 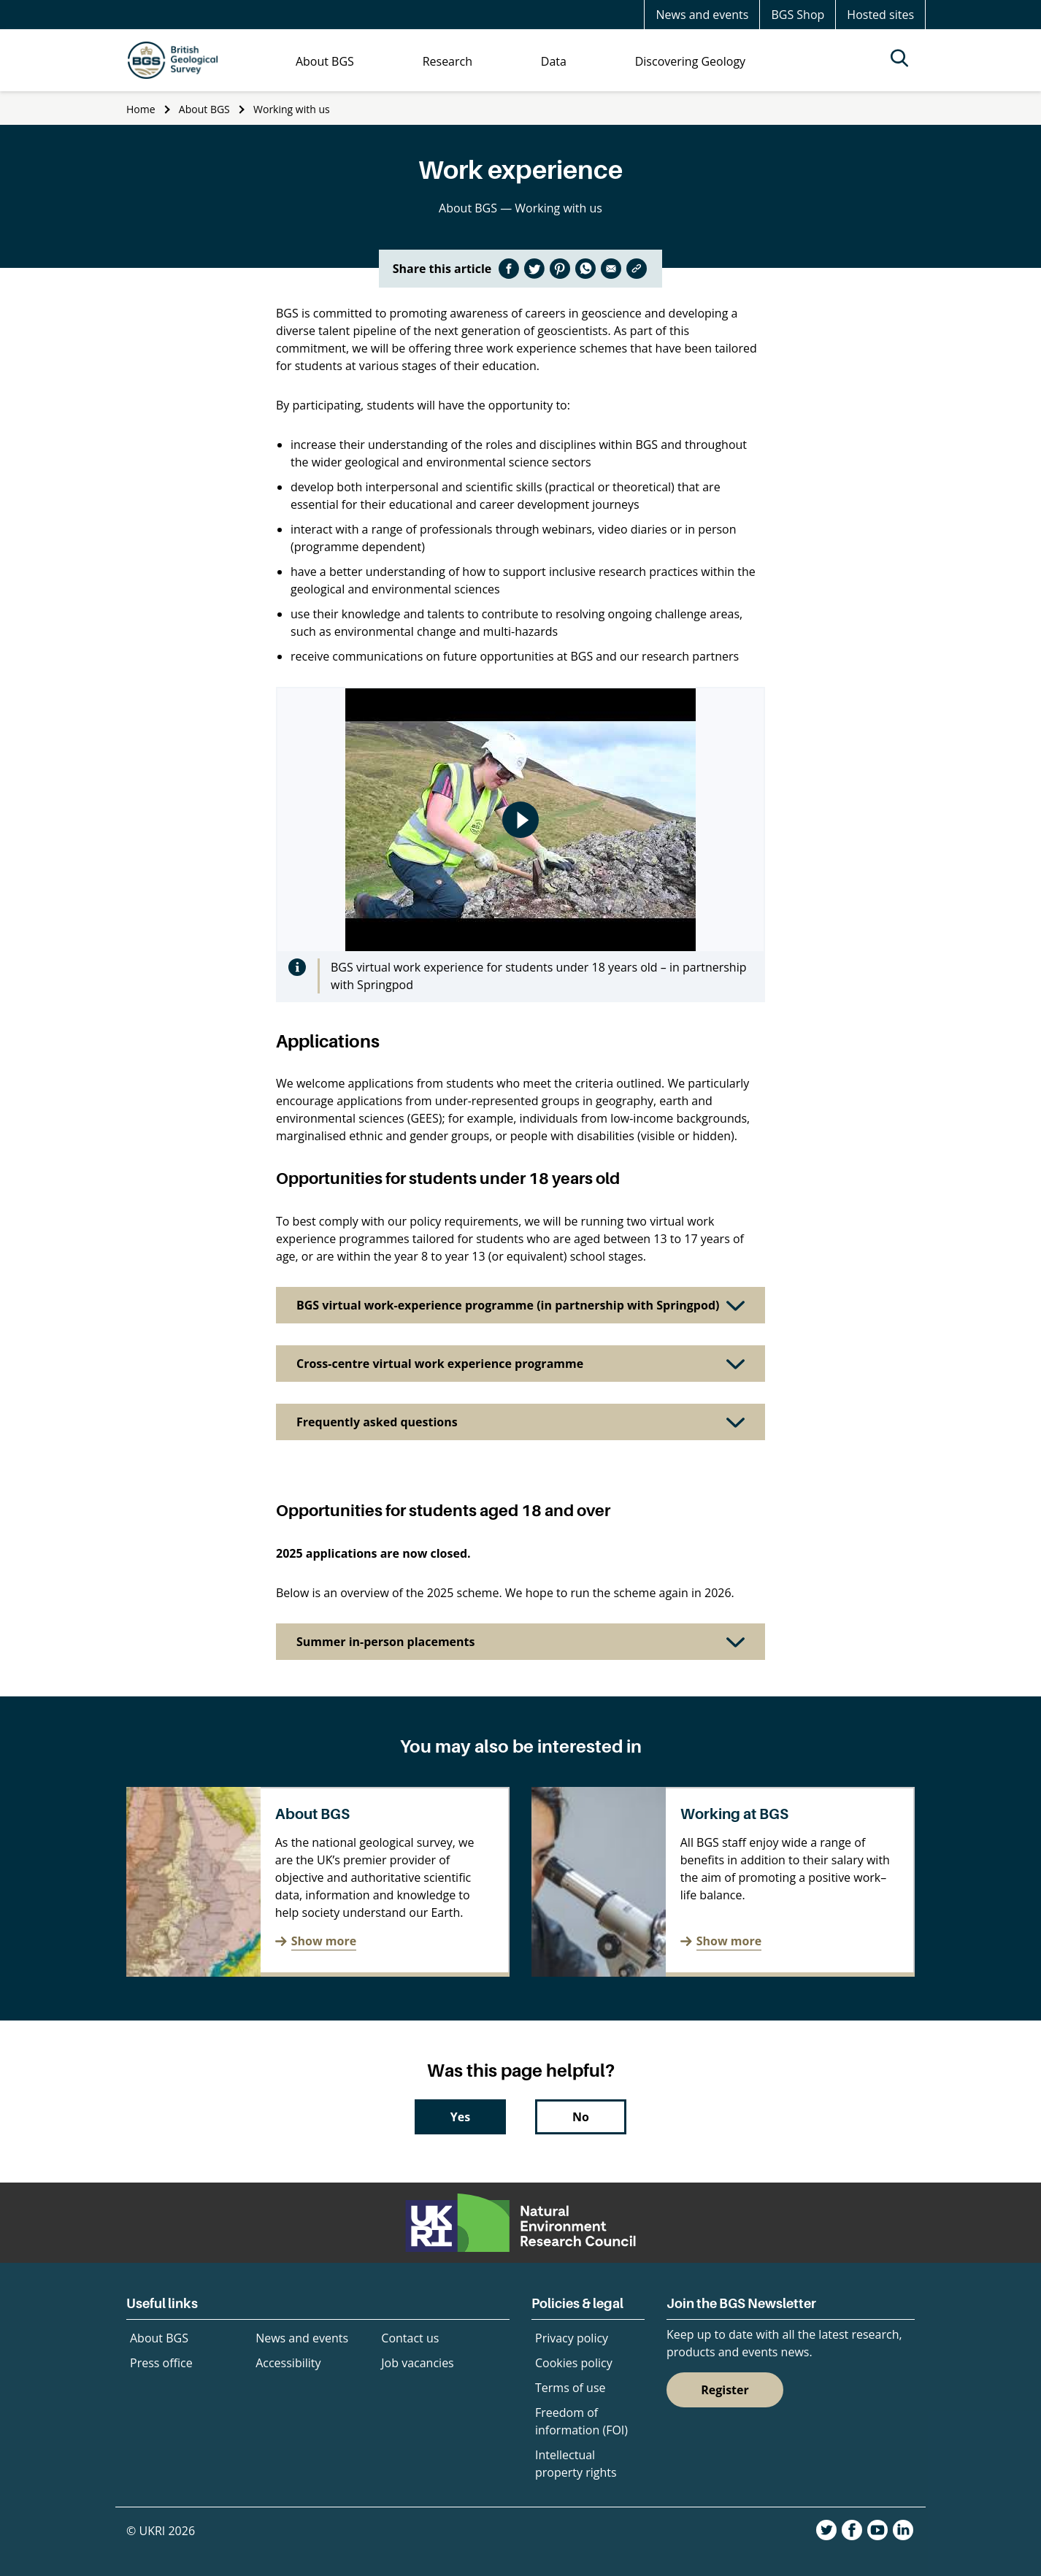 What do you see at coordinates (323, 1941) in the screenshot?
I see `Show more` at bounding box center [323, 1941].